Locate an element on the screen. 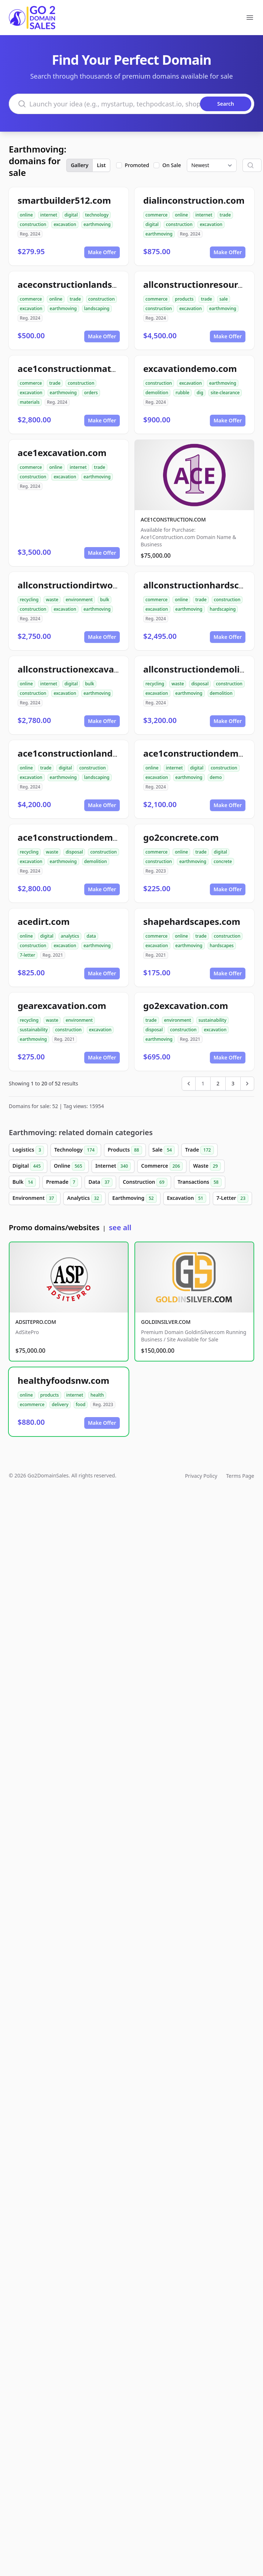 This screenshot has height=2576, width=263. Internet is located at coordinates (113, 1166).